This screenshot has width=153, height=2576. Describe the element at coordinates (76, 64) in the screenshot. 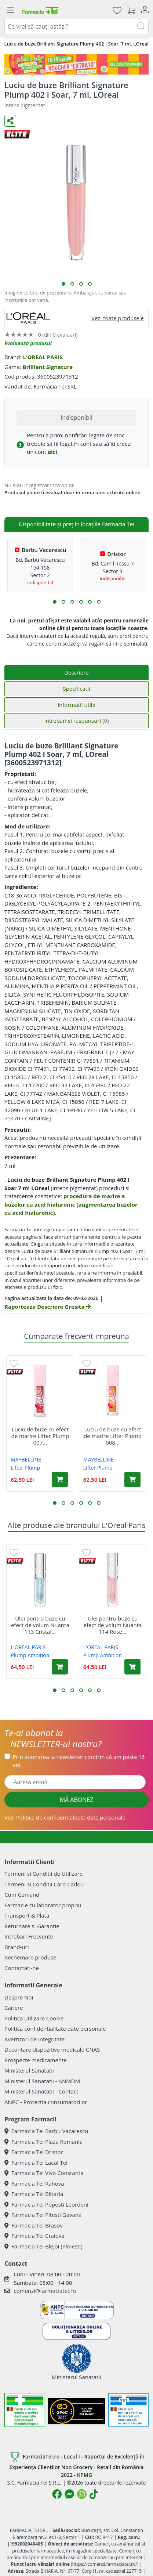

I see `[Pretzoteika 16-19 aprilie 2026]` at that location.